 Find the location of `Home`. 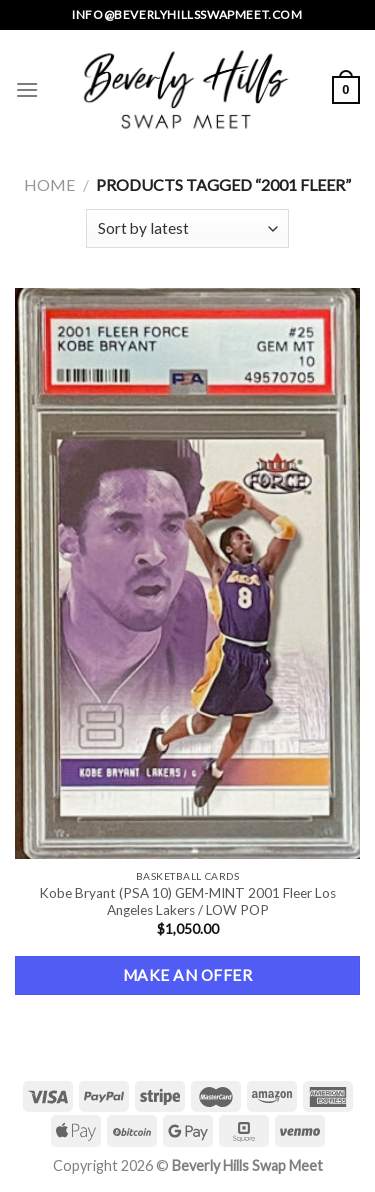

Home is located at coordinates (49, 184).